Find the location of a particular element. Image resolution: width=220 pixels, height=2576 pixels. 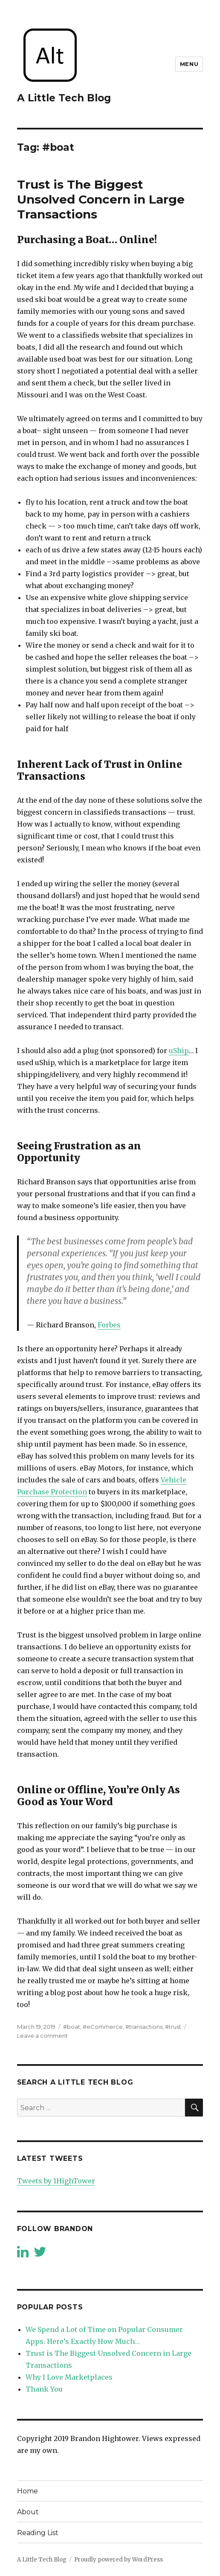

Leave a comment is located at coordinates (42, 2035).